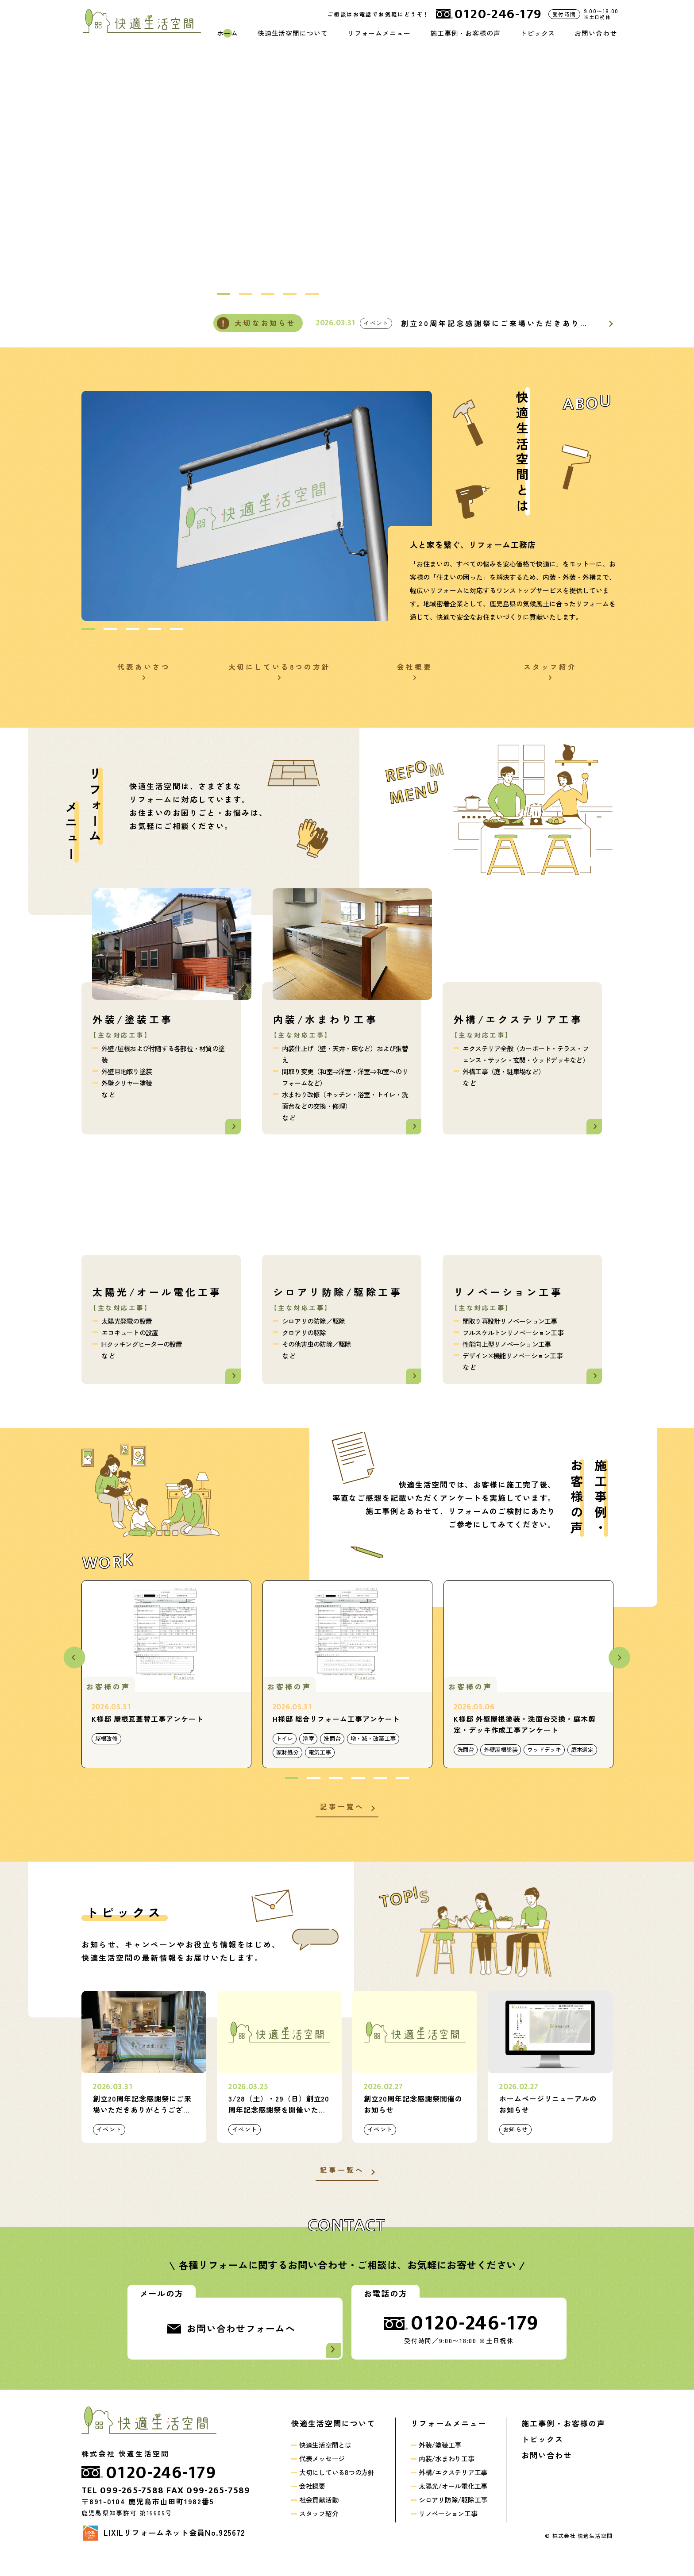  What do you see at coordinates (465, 33) in the screenshot?
I see `施工事例・お客様の声` at bounding box center [465, 33].